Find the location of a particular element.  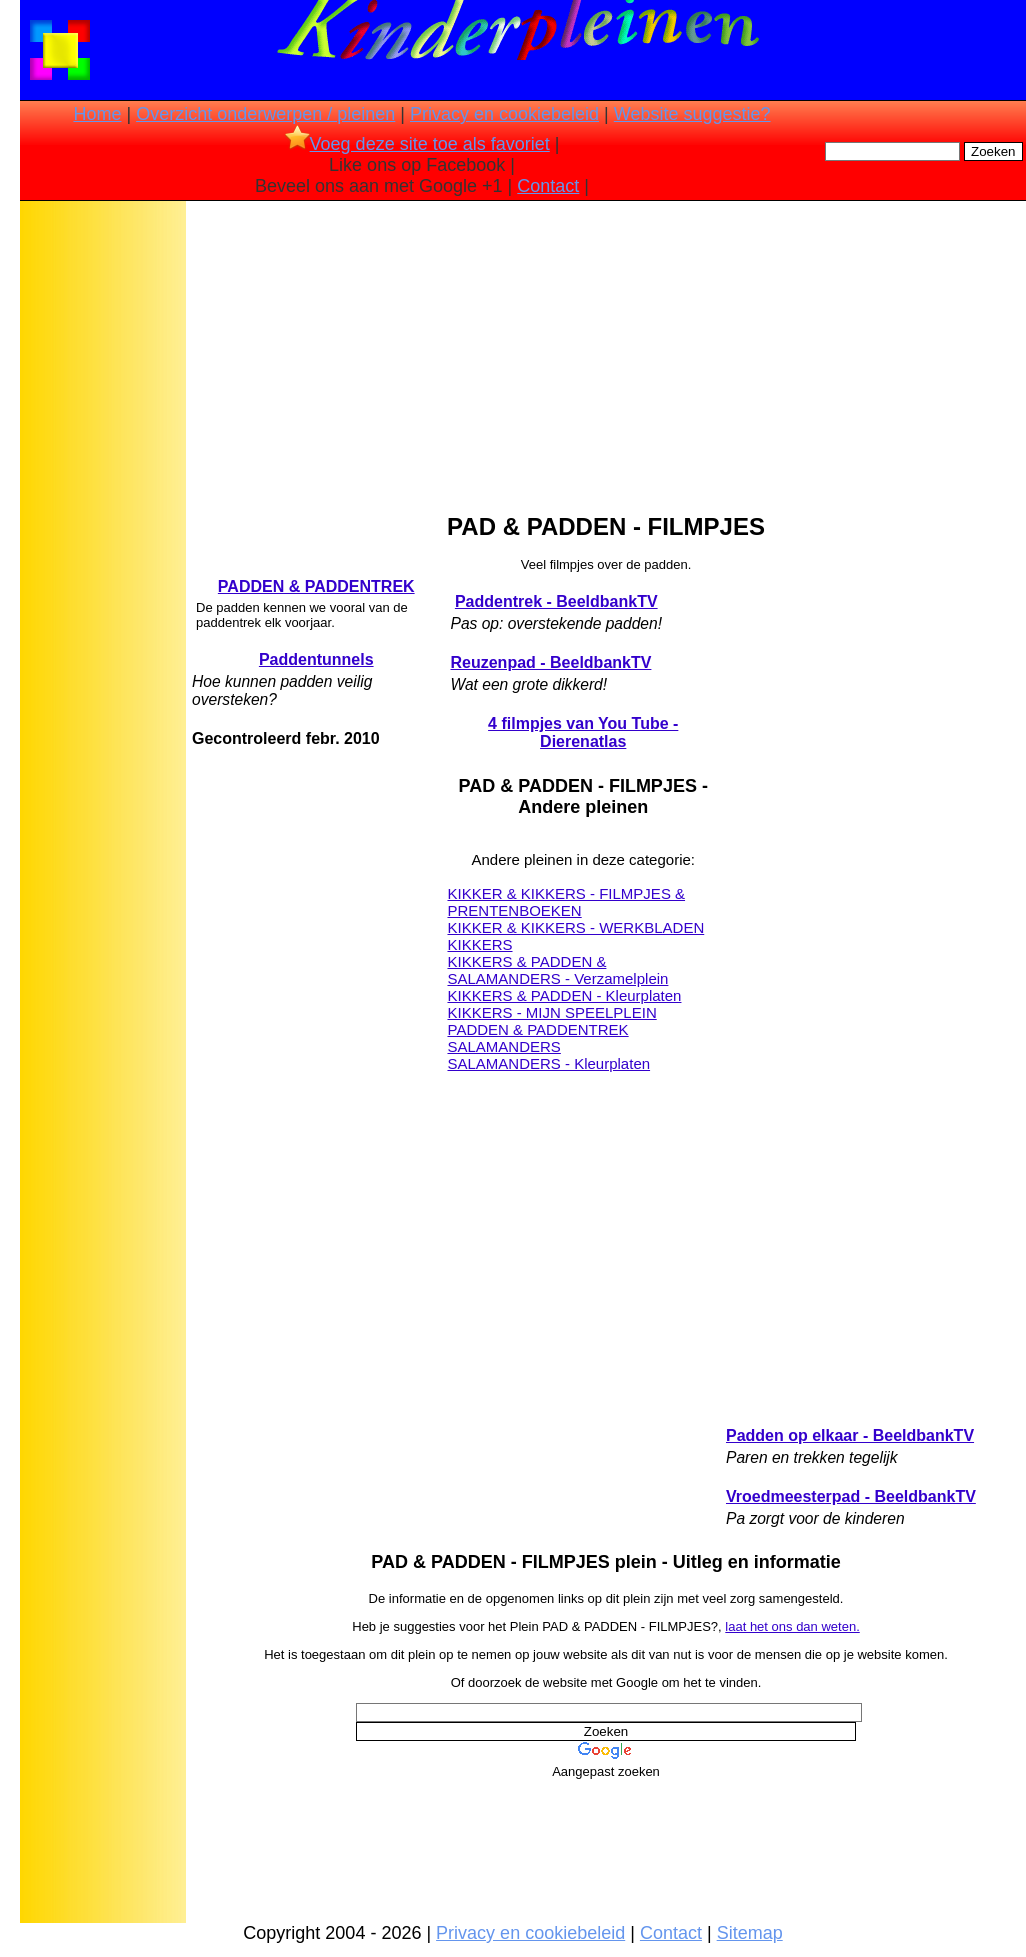

SALAMANDERS - Kleurplaten is located at coordinates (548, 1063).